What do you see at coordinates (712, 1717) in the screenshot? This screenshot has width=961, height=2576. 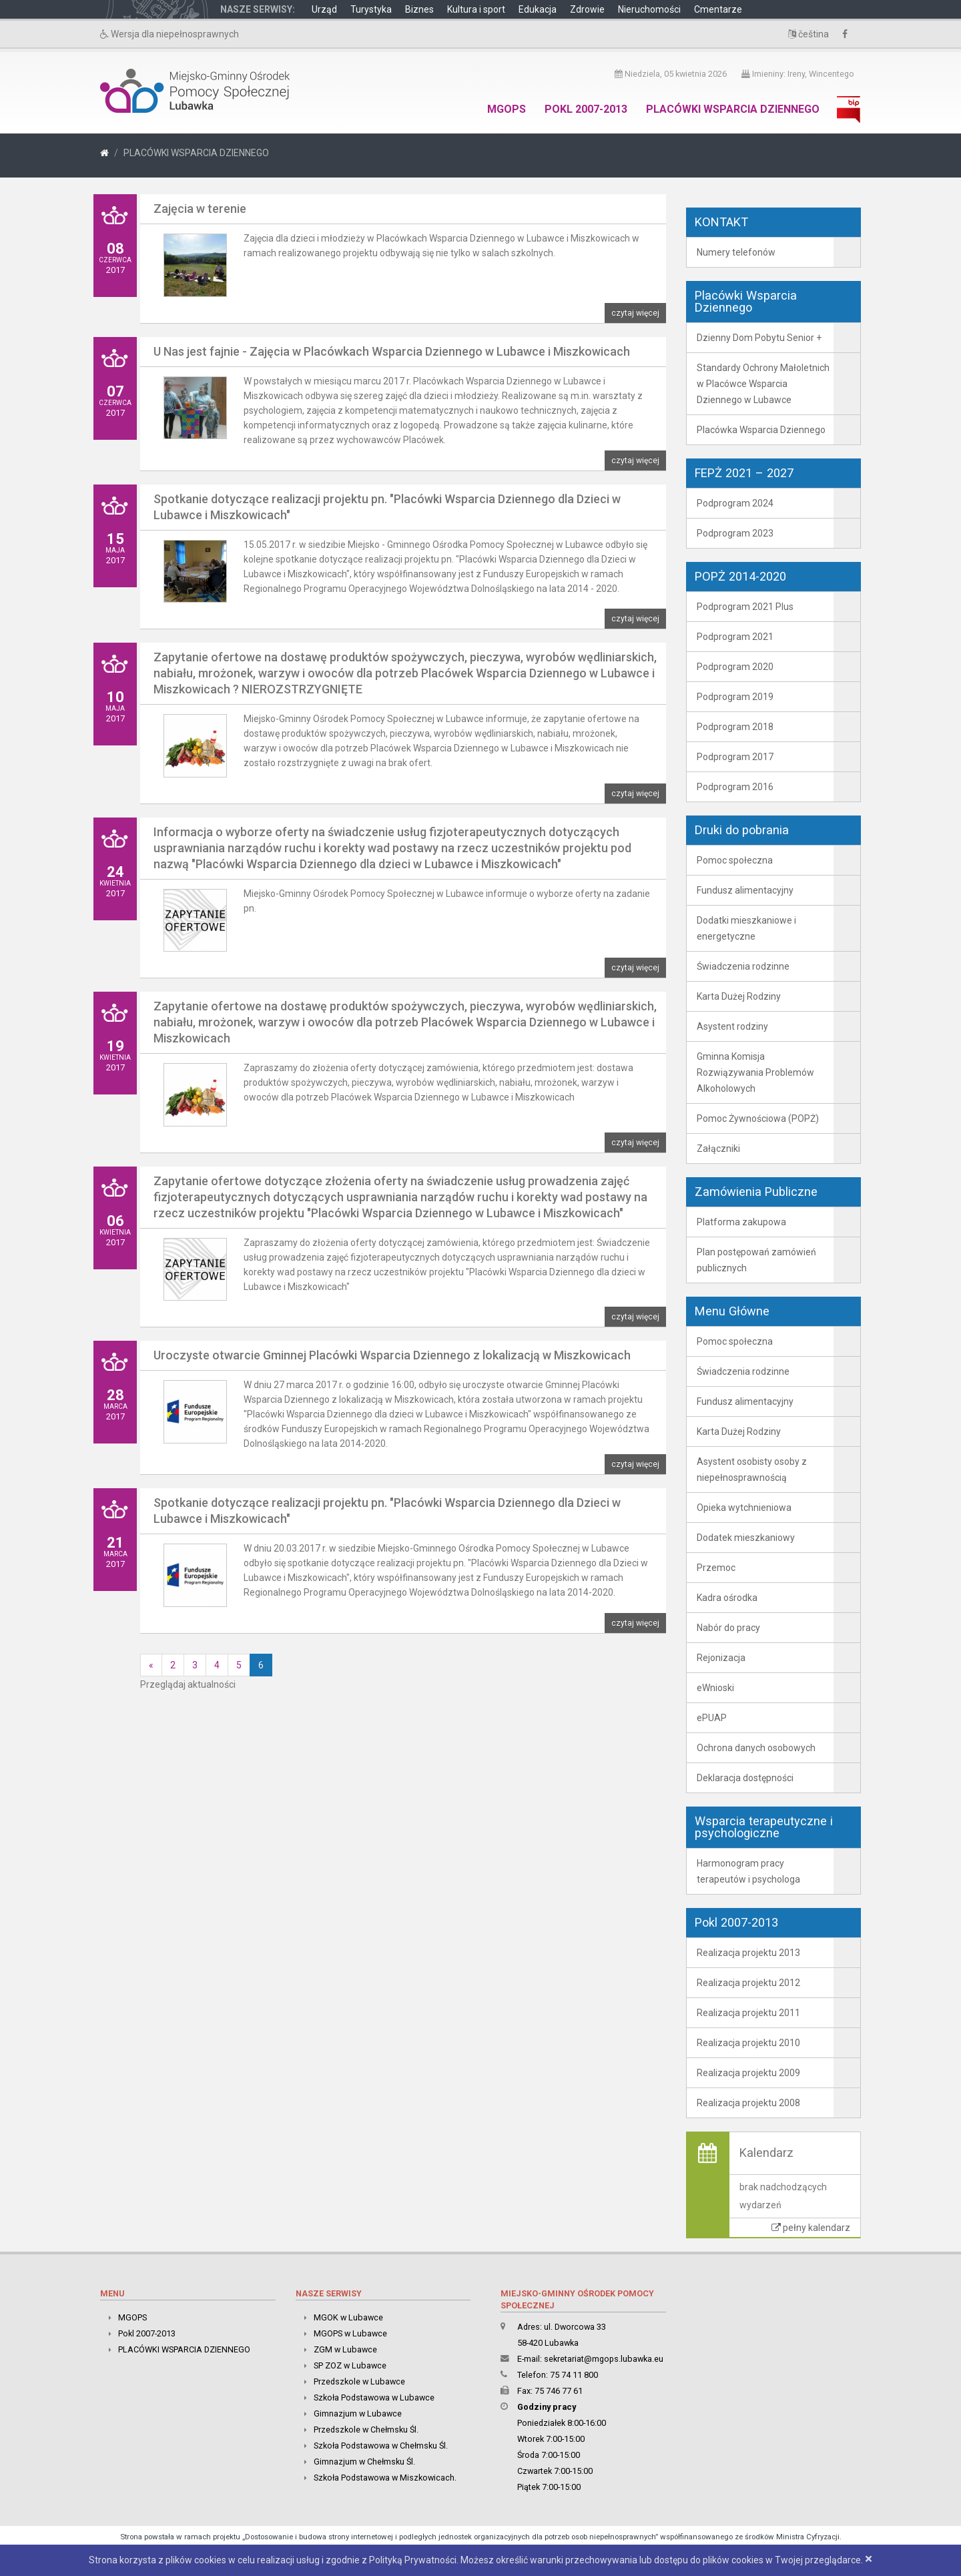 I see `ePUAP` at bounding box center [712, 1717].